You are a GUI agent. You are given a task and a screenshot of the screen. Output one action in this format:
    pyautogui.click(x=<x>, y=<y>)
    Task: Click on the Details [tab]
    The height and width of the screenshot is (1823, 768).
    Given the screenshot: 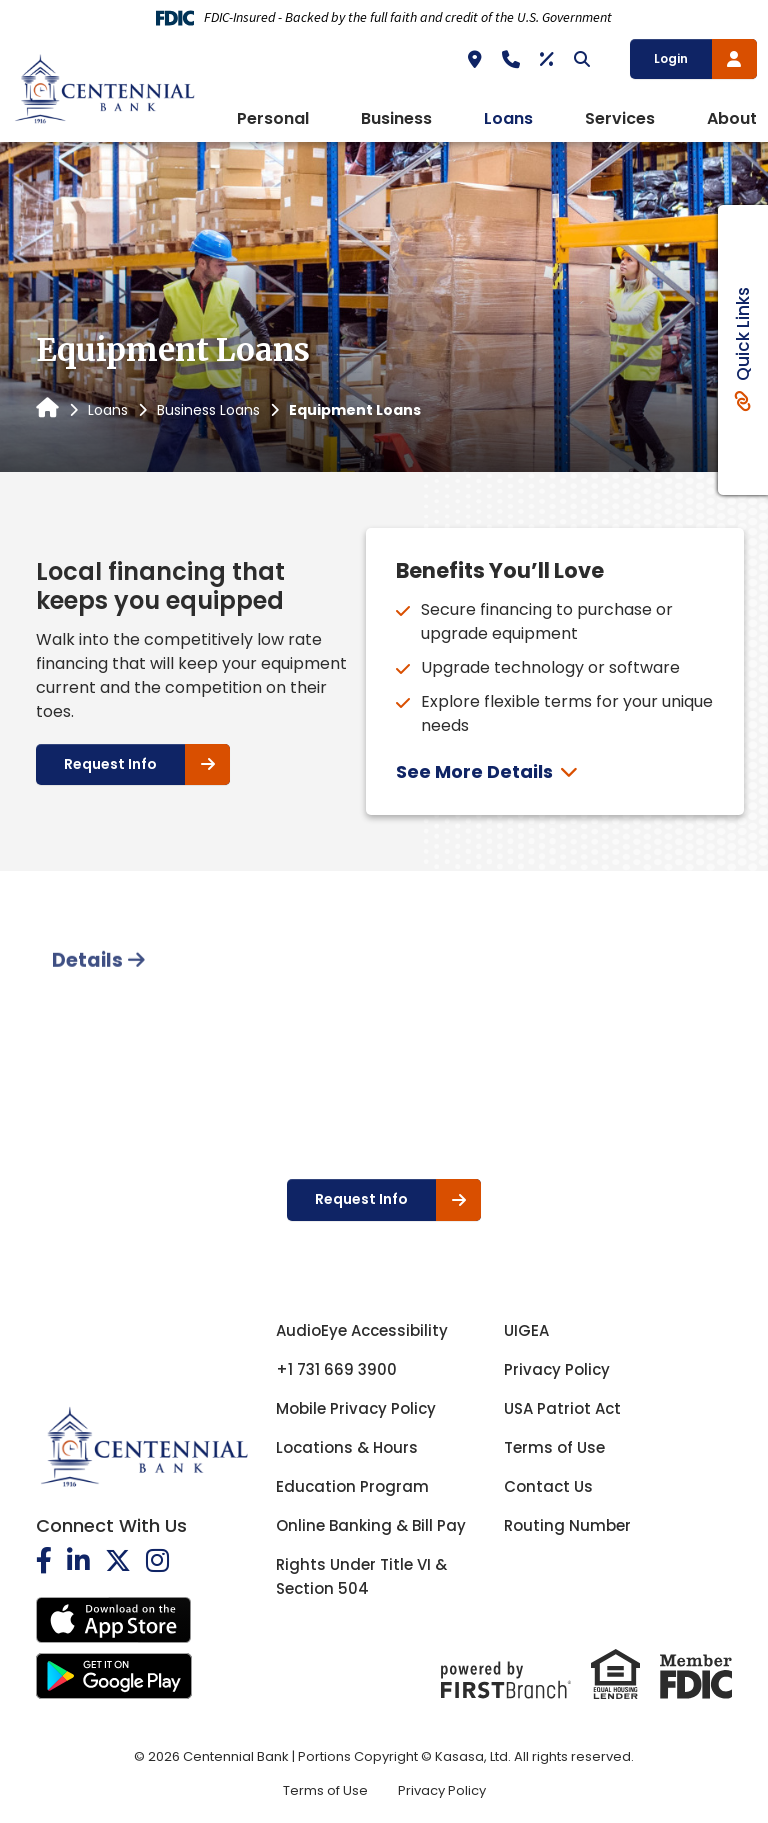 What is the action you would take?
    pyautogui.click(x=87, y=1035)
    